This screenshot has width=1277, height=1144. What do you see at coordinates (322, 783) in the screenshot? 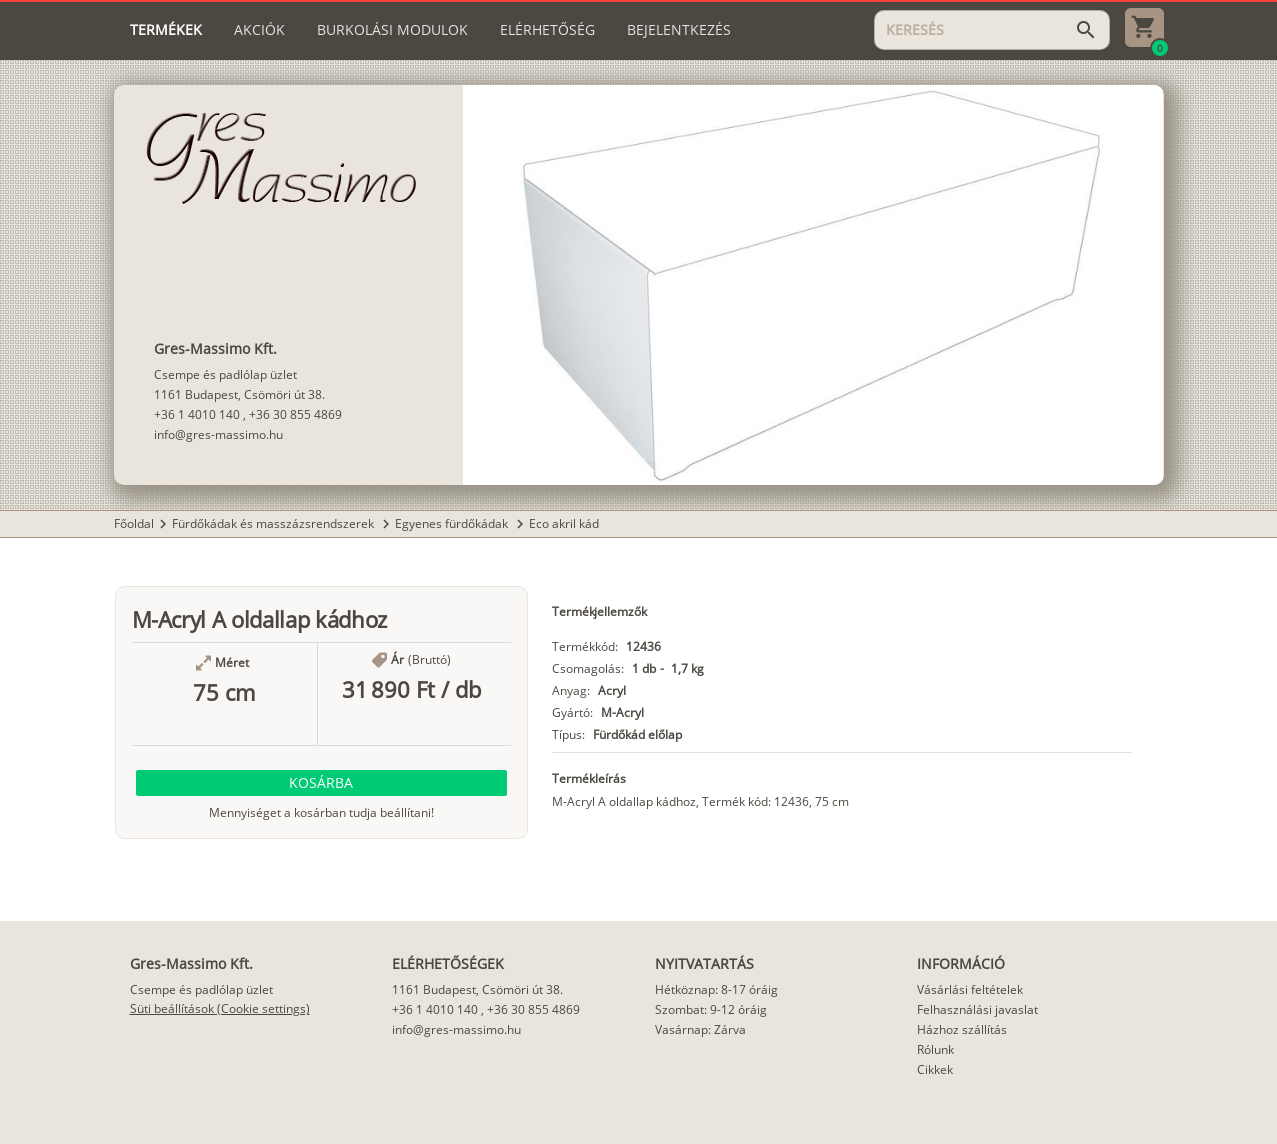
I see `[button]` at bounding box center [322, 783].